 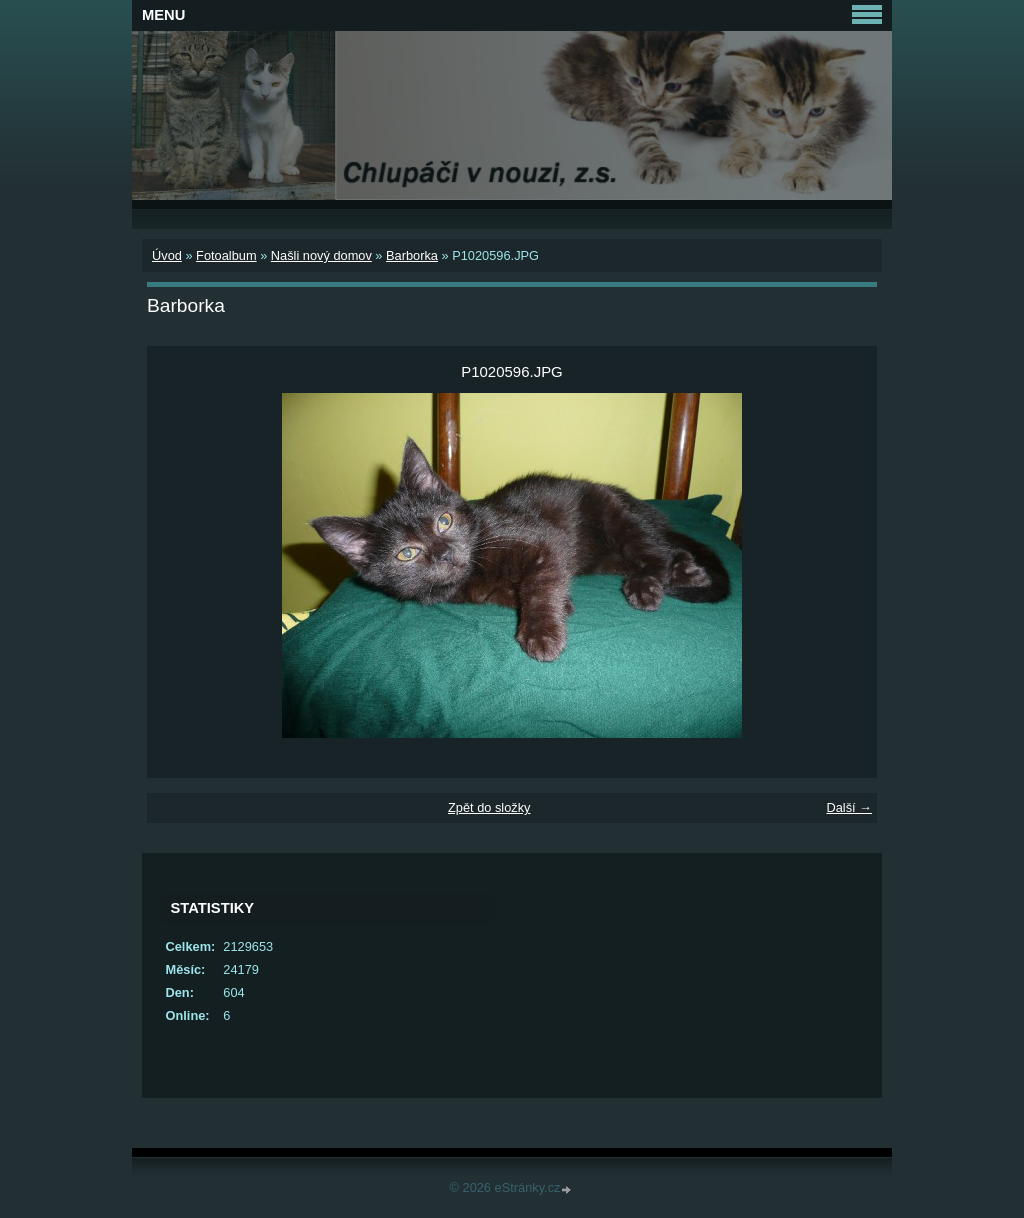 I want to click on Fotoalbum, so click(x=226, y=255).